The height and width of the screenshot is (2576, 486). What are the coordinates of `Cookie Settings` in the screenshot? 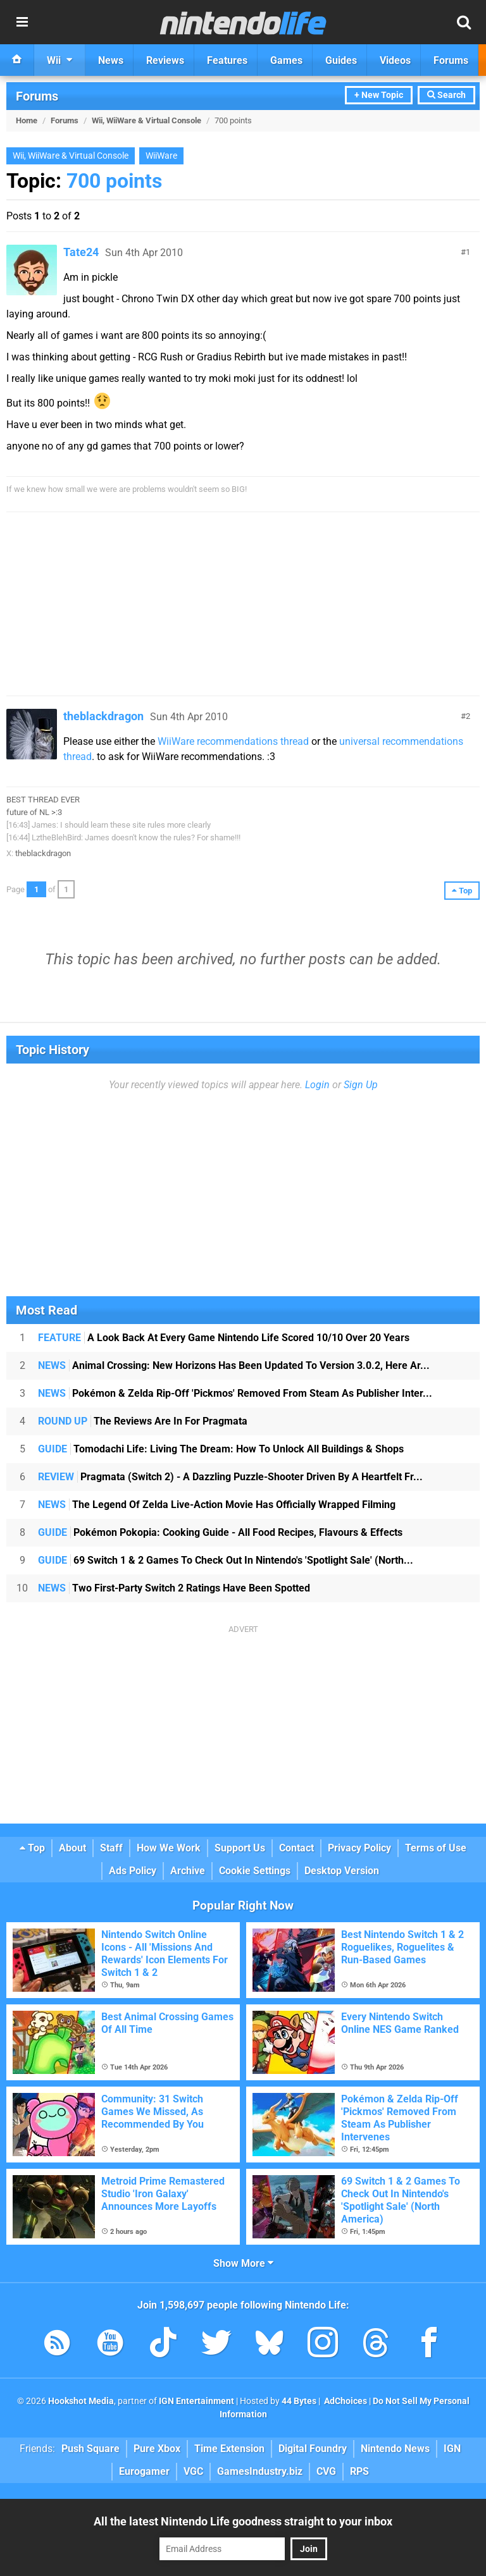 It's located at (254, 1871).